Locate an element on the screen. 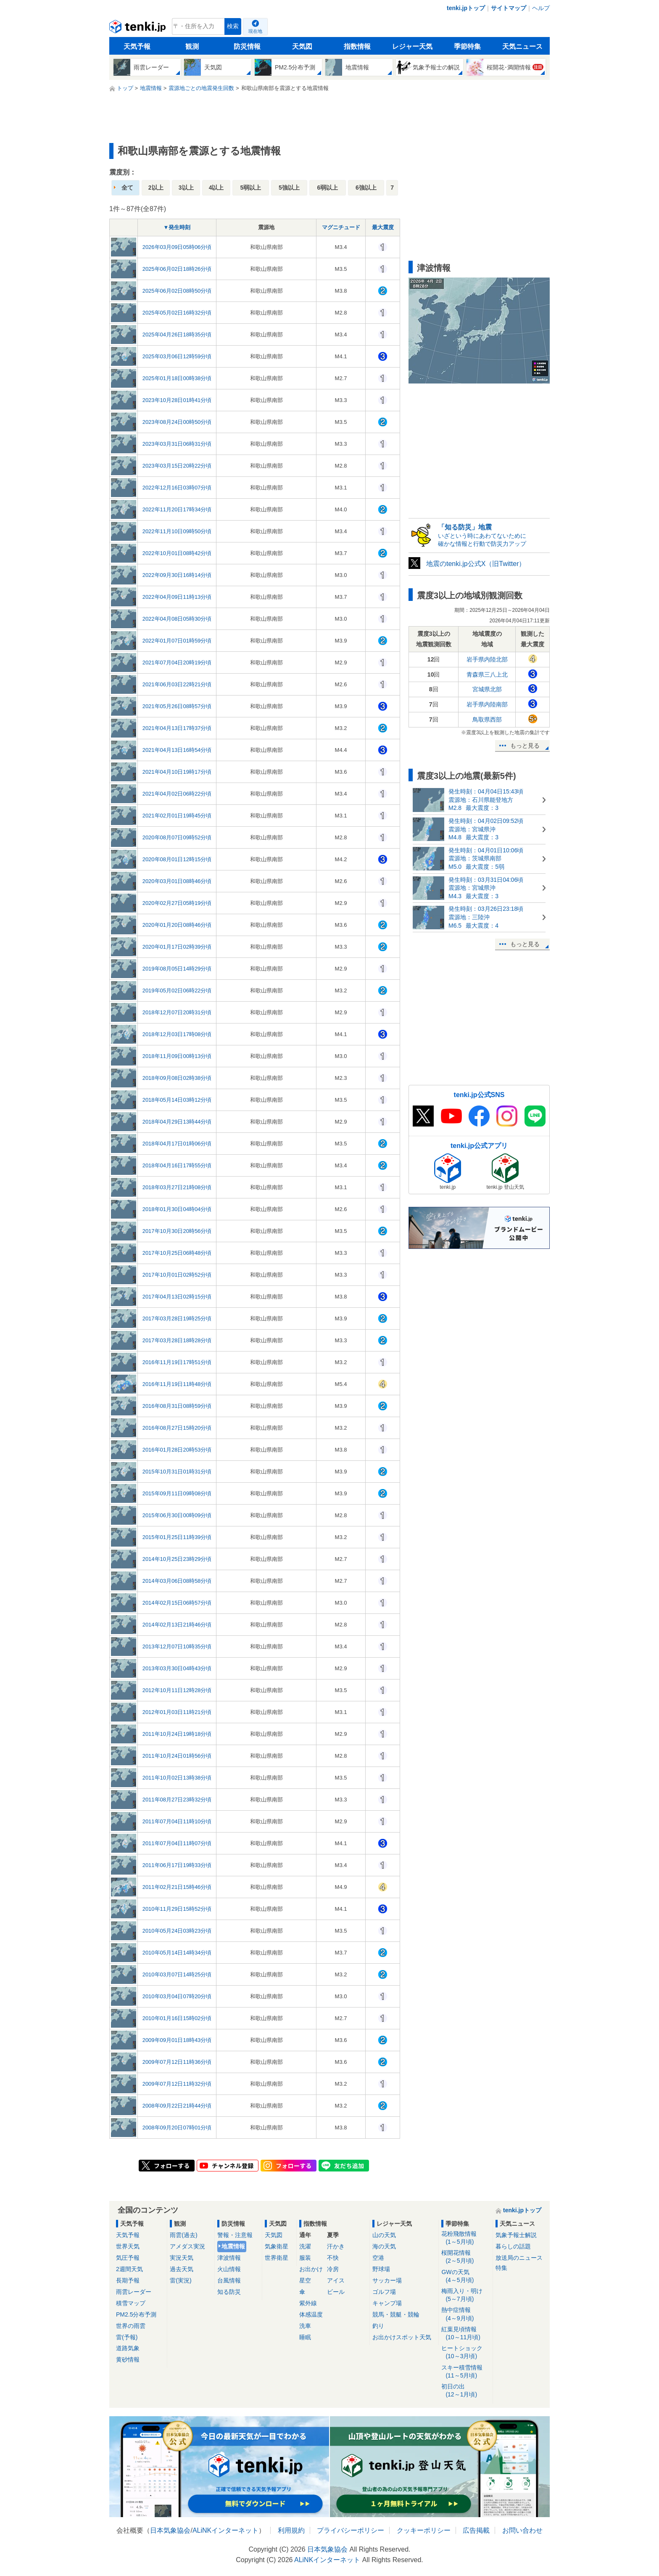 This screenshot has height=2576, width=659. 2021年05月26日08時57分頃 is located at coordinates (177, 706).